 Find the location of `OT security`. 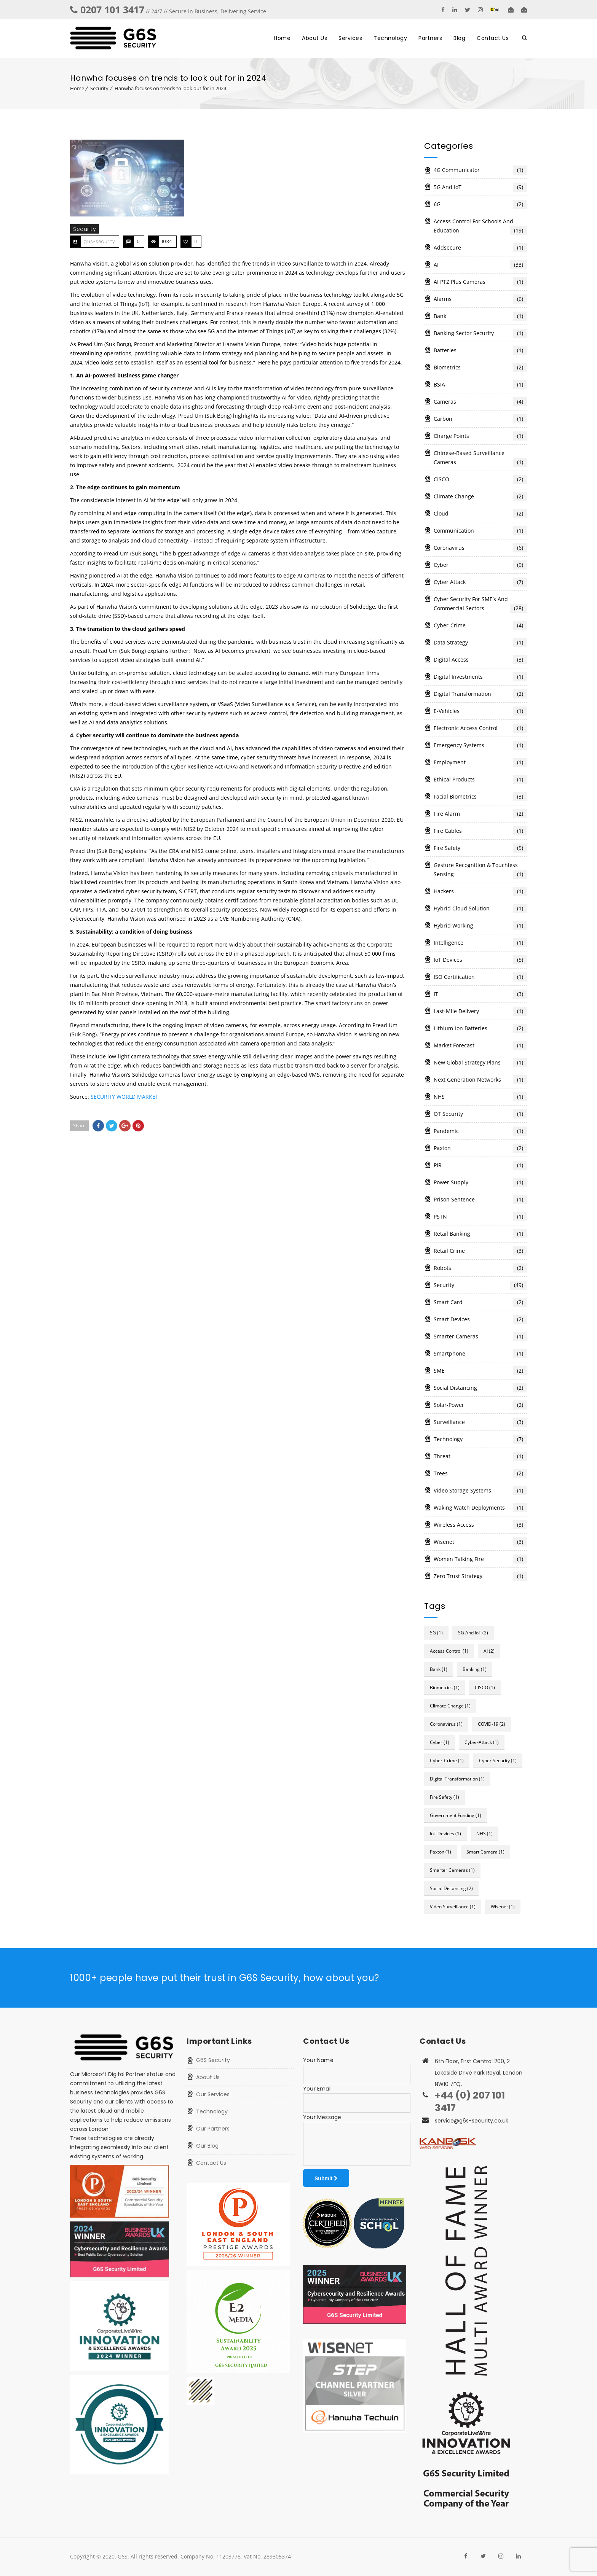

OT security is located at coordinates (480, 1114).